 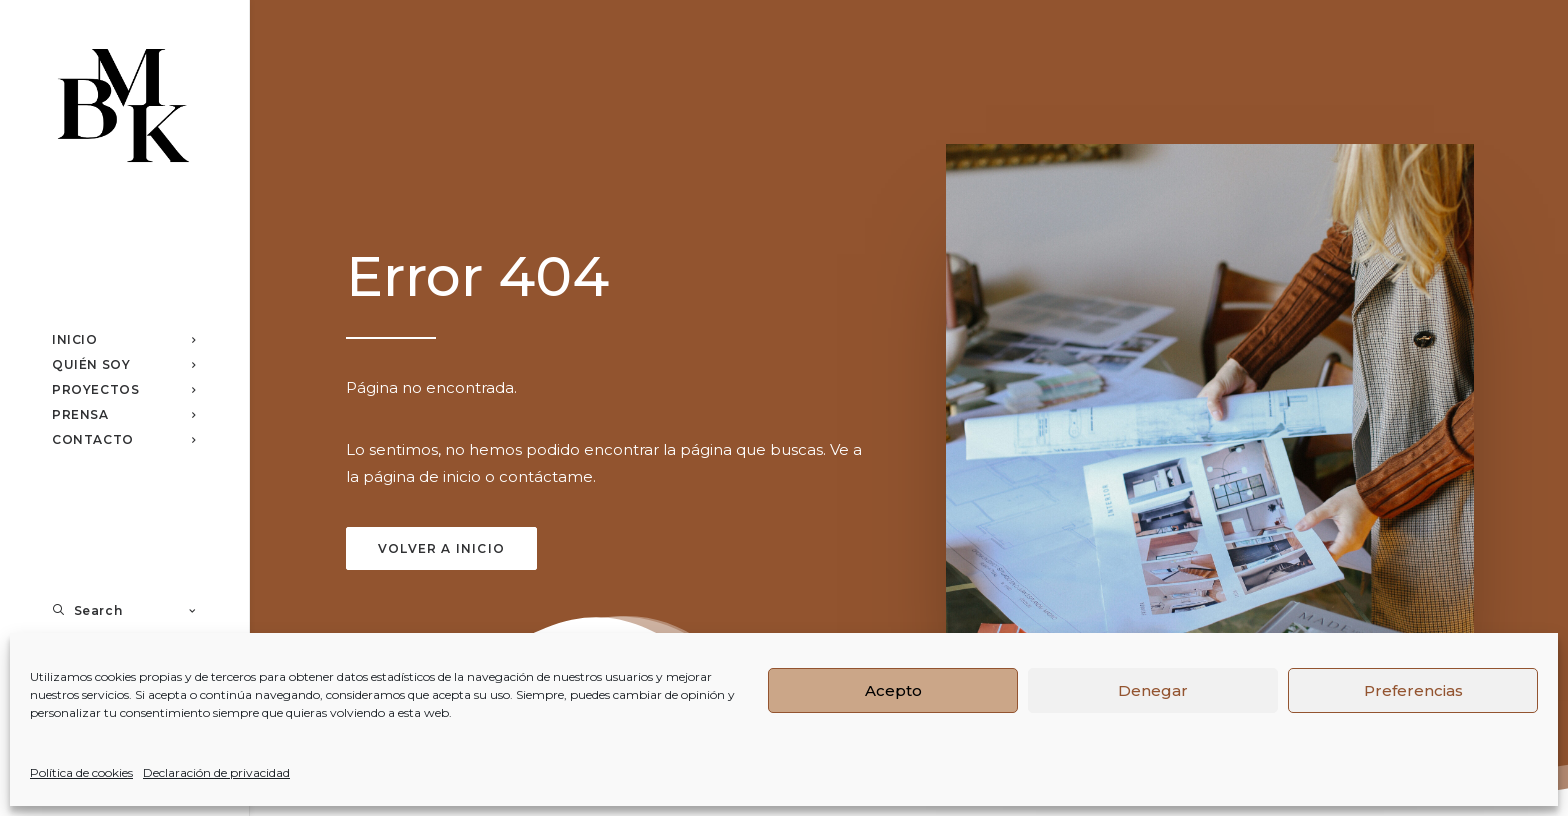 I want to click on Política de cookies, so click(x=81, y=772).